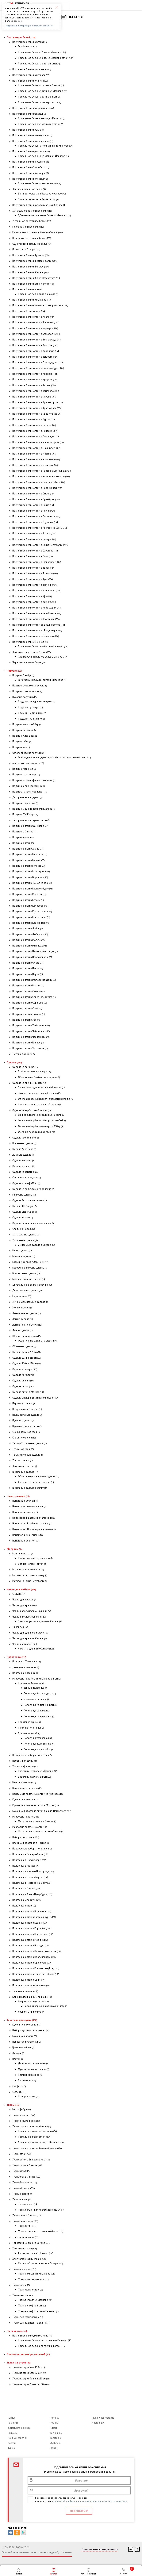  What do you see at coordinates (29, 1733) in the screenshot?
I see `Полотенца Китай` at bounding box center [29, 1733].